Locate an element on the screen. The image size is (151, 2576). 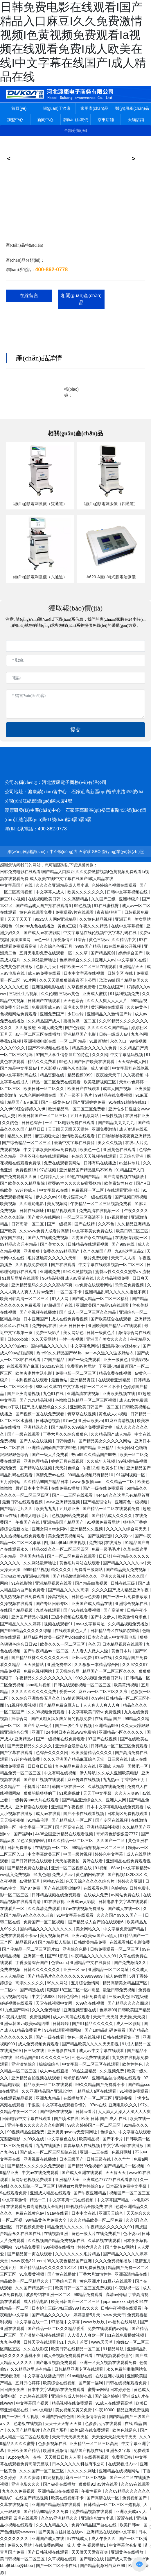
黄色一级大片在线免费看产 is located at coordinates (96, 2233).